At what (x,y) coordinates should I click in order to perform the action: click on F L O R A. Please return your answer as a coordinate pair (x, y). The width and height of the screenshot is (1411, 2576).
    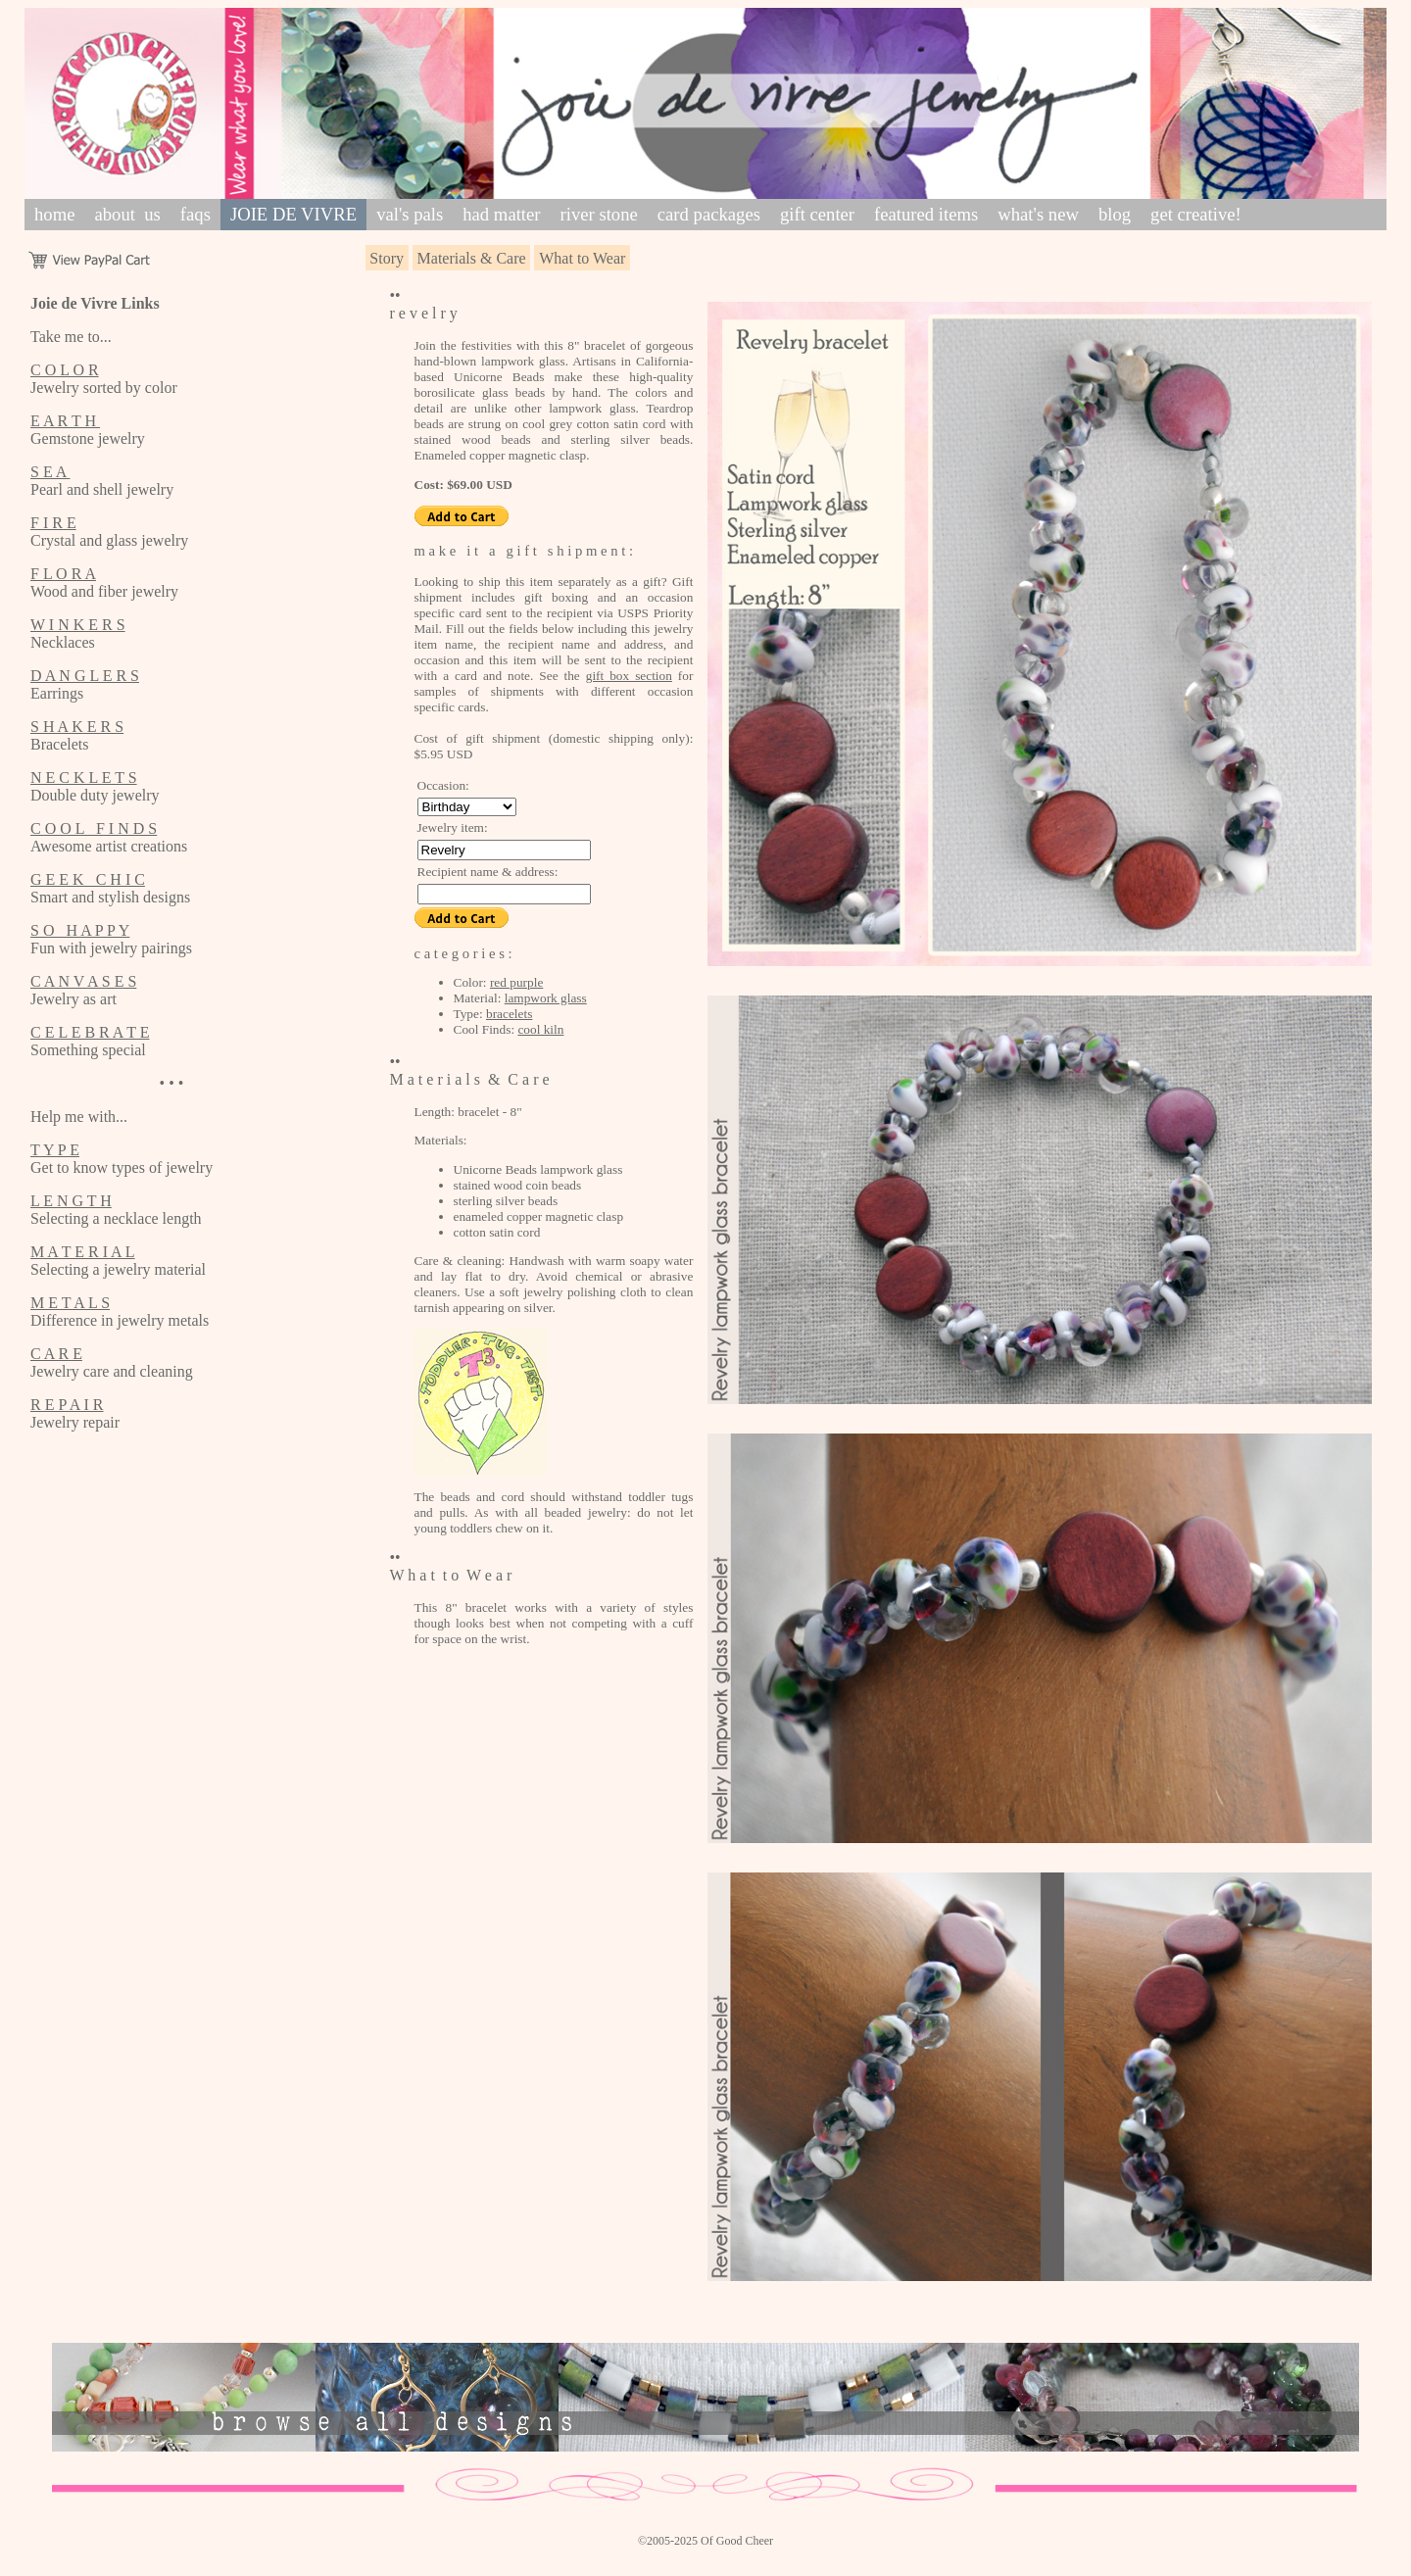
    Looking at the image, I should click on (63, 573).